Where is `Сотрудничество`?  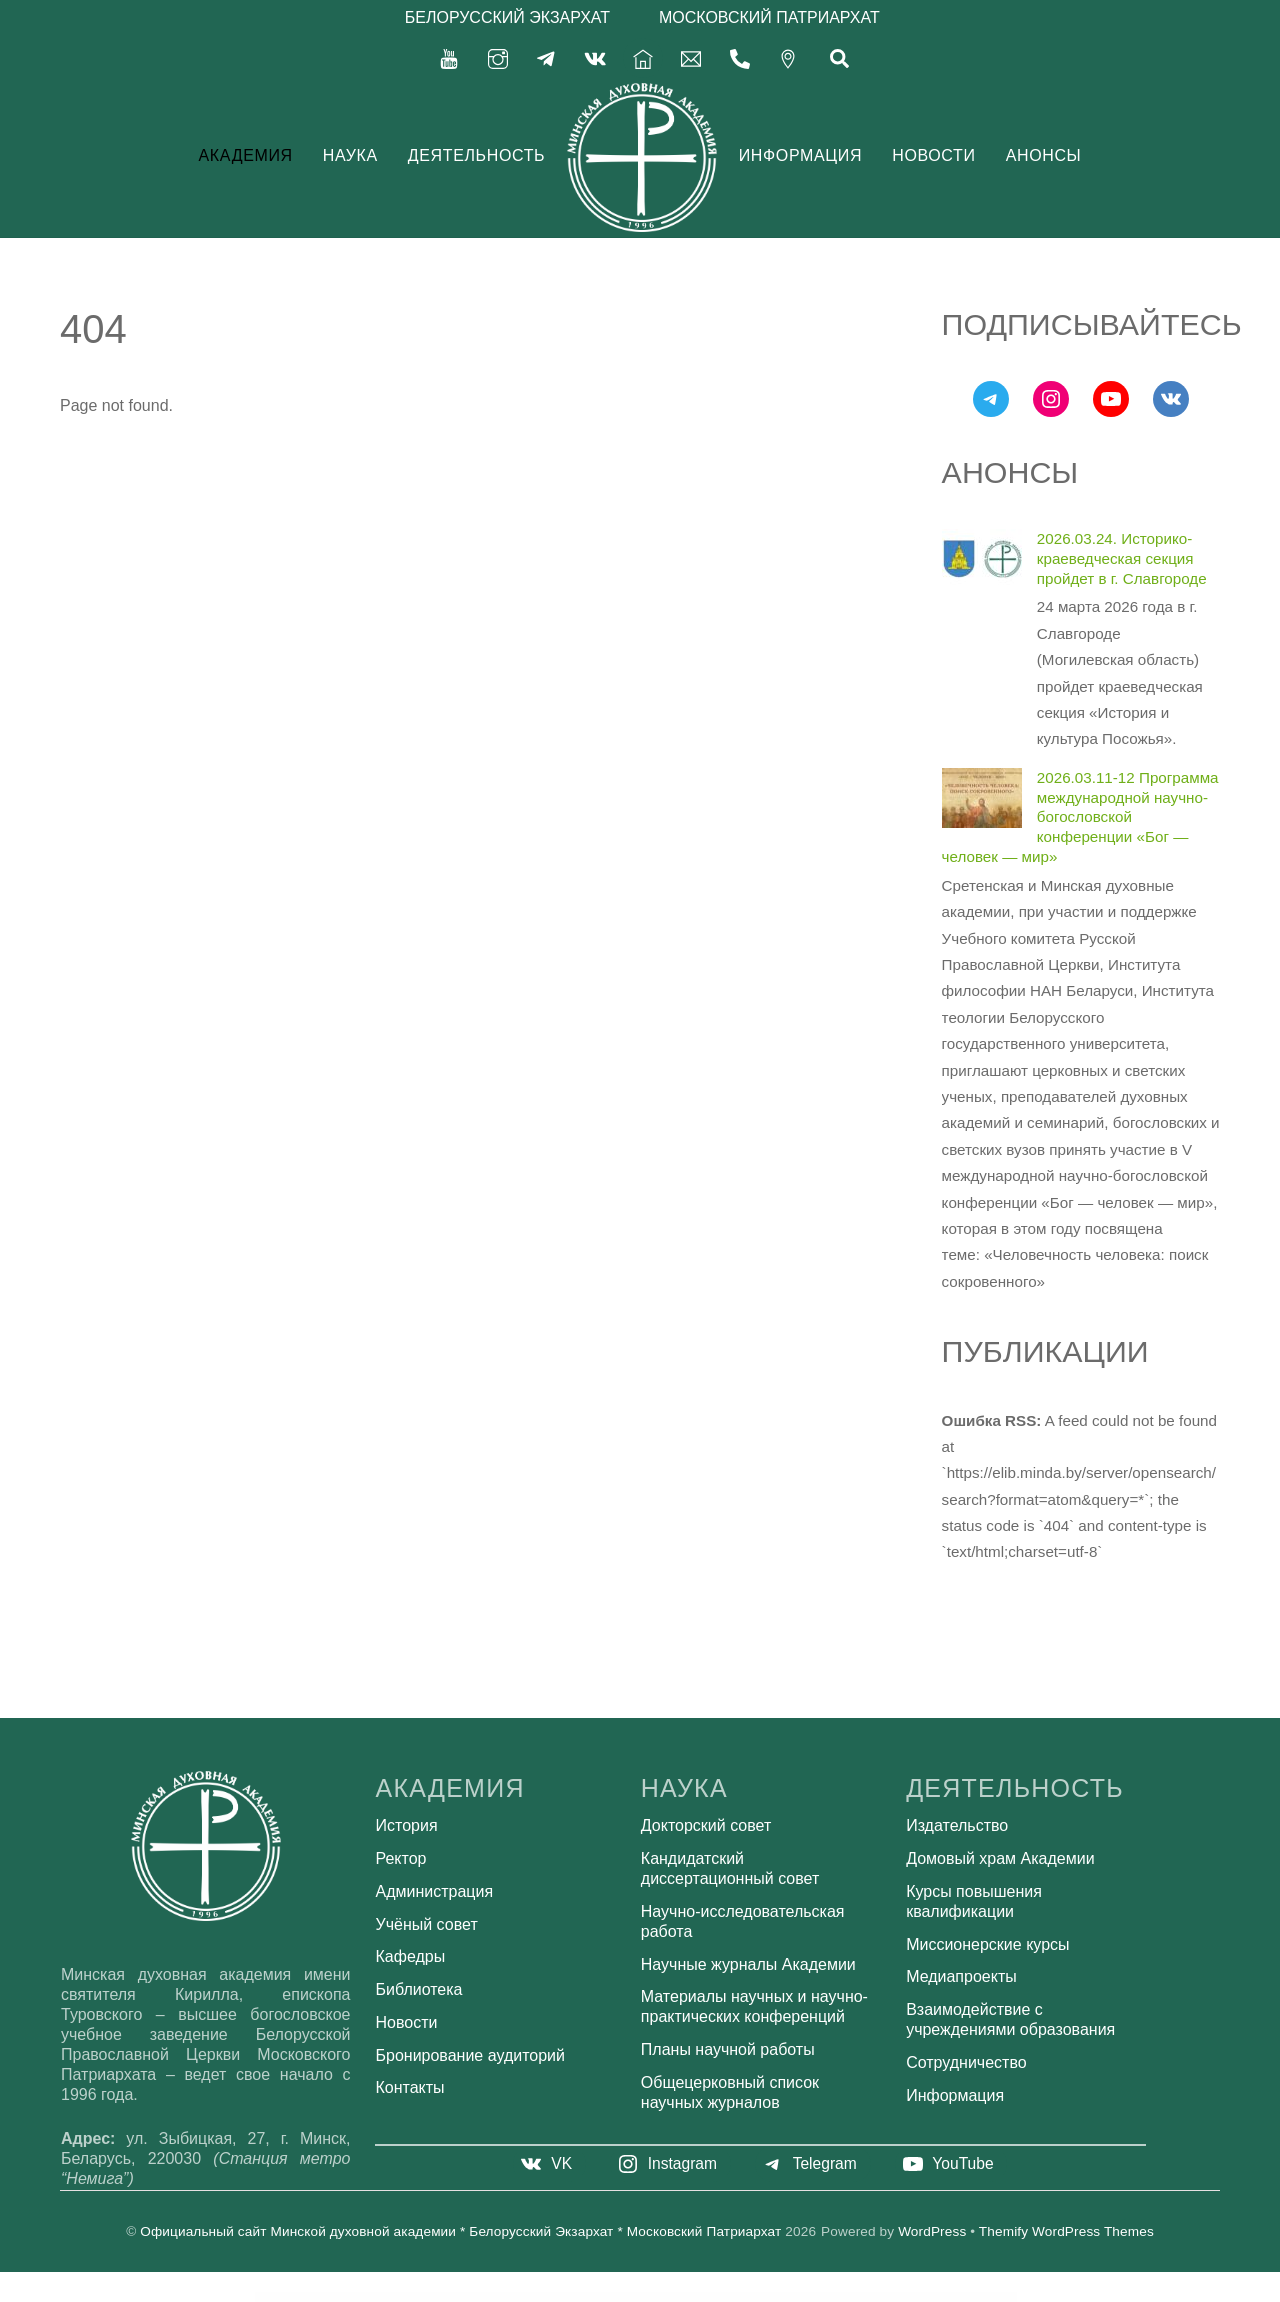 Сотрудничество is located at coordinates (966, 2062).